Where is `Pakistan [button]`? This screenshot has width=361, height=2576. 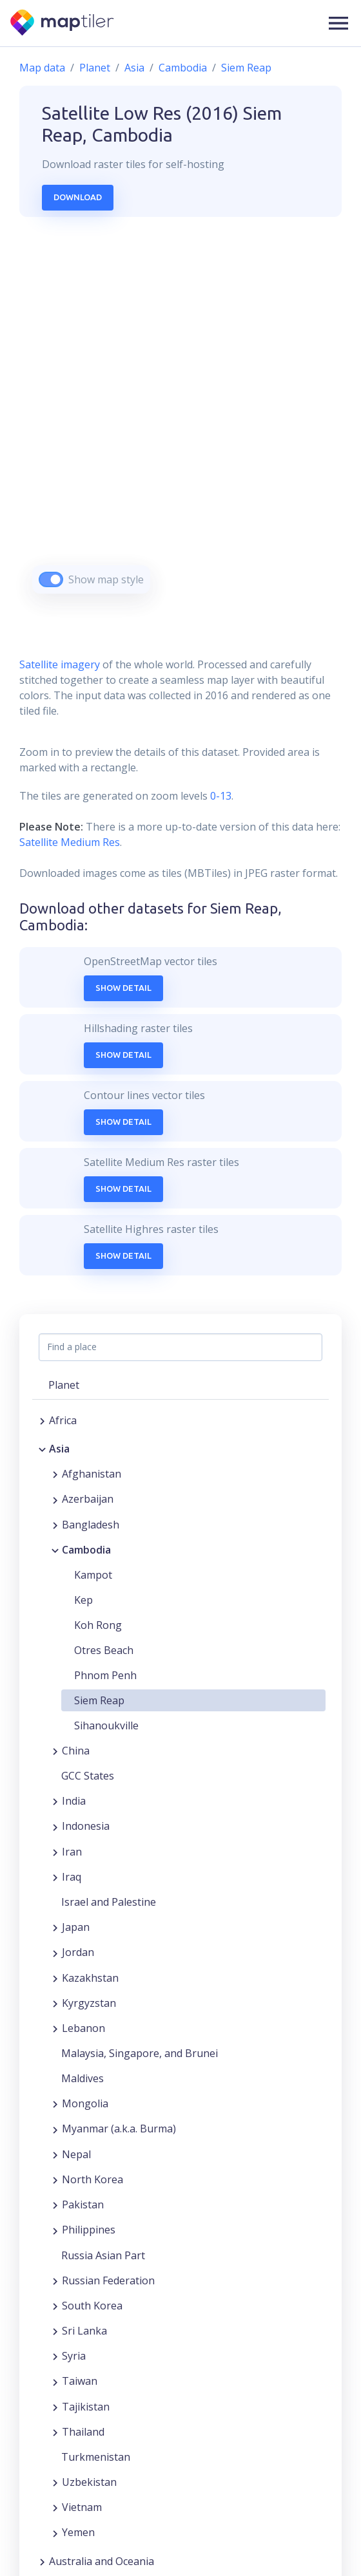
Pakistan [button] is located at coordinates (83, 2204).